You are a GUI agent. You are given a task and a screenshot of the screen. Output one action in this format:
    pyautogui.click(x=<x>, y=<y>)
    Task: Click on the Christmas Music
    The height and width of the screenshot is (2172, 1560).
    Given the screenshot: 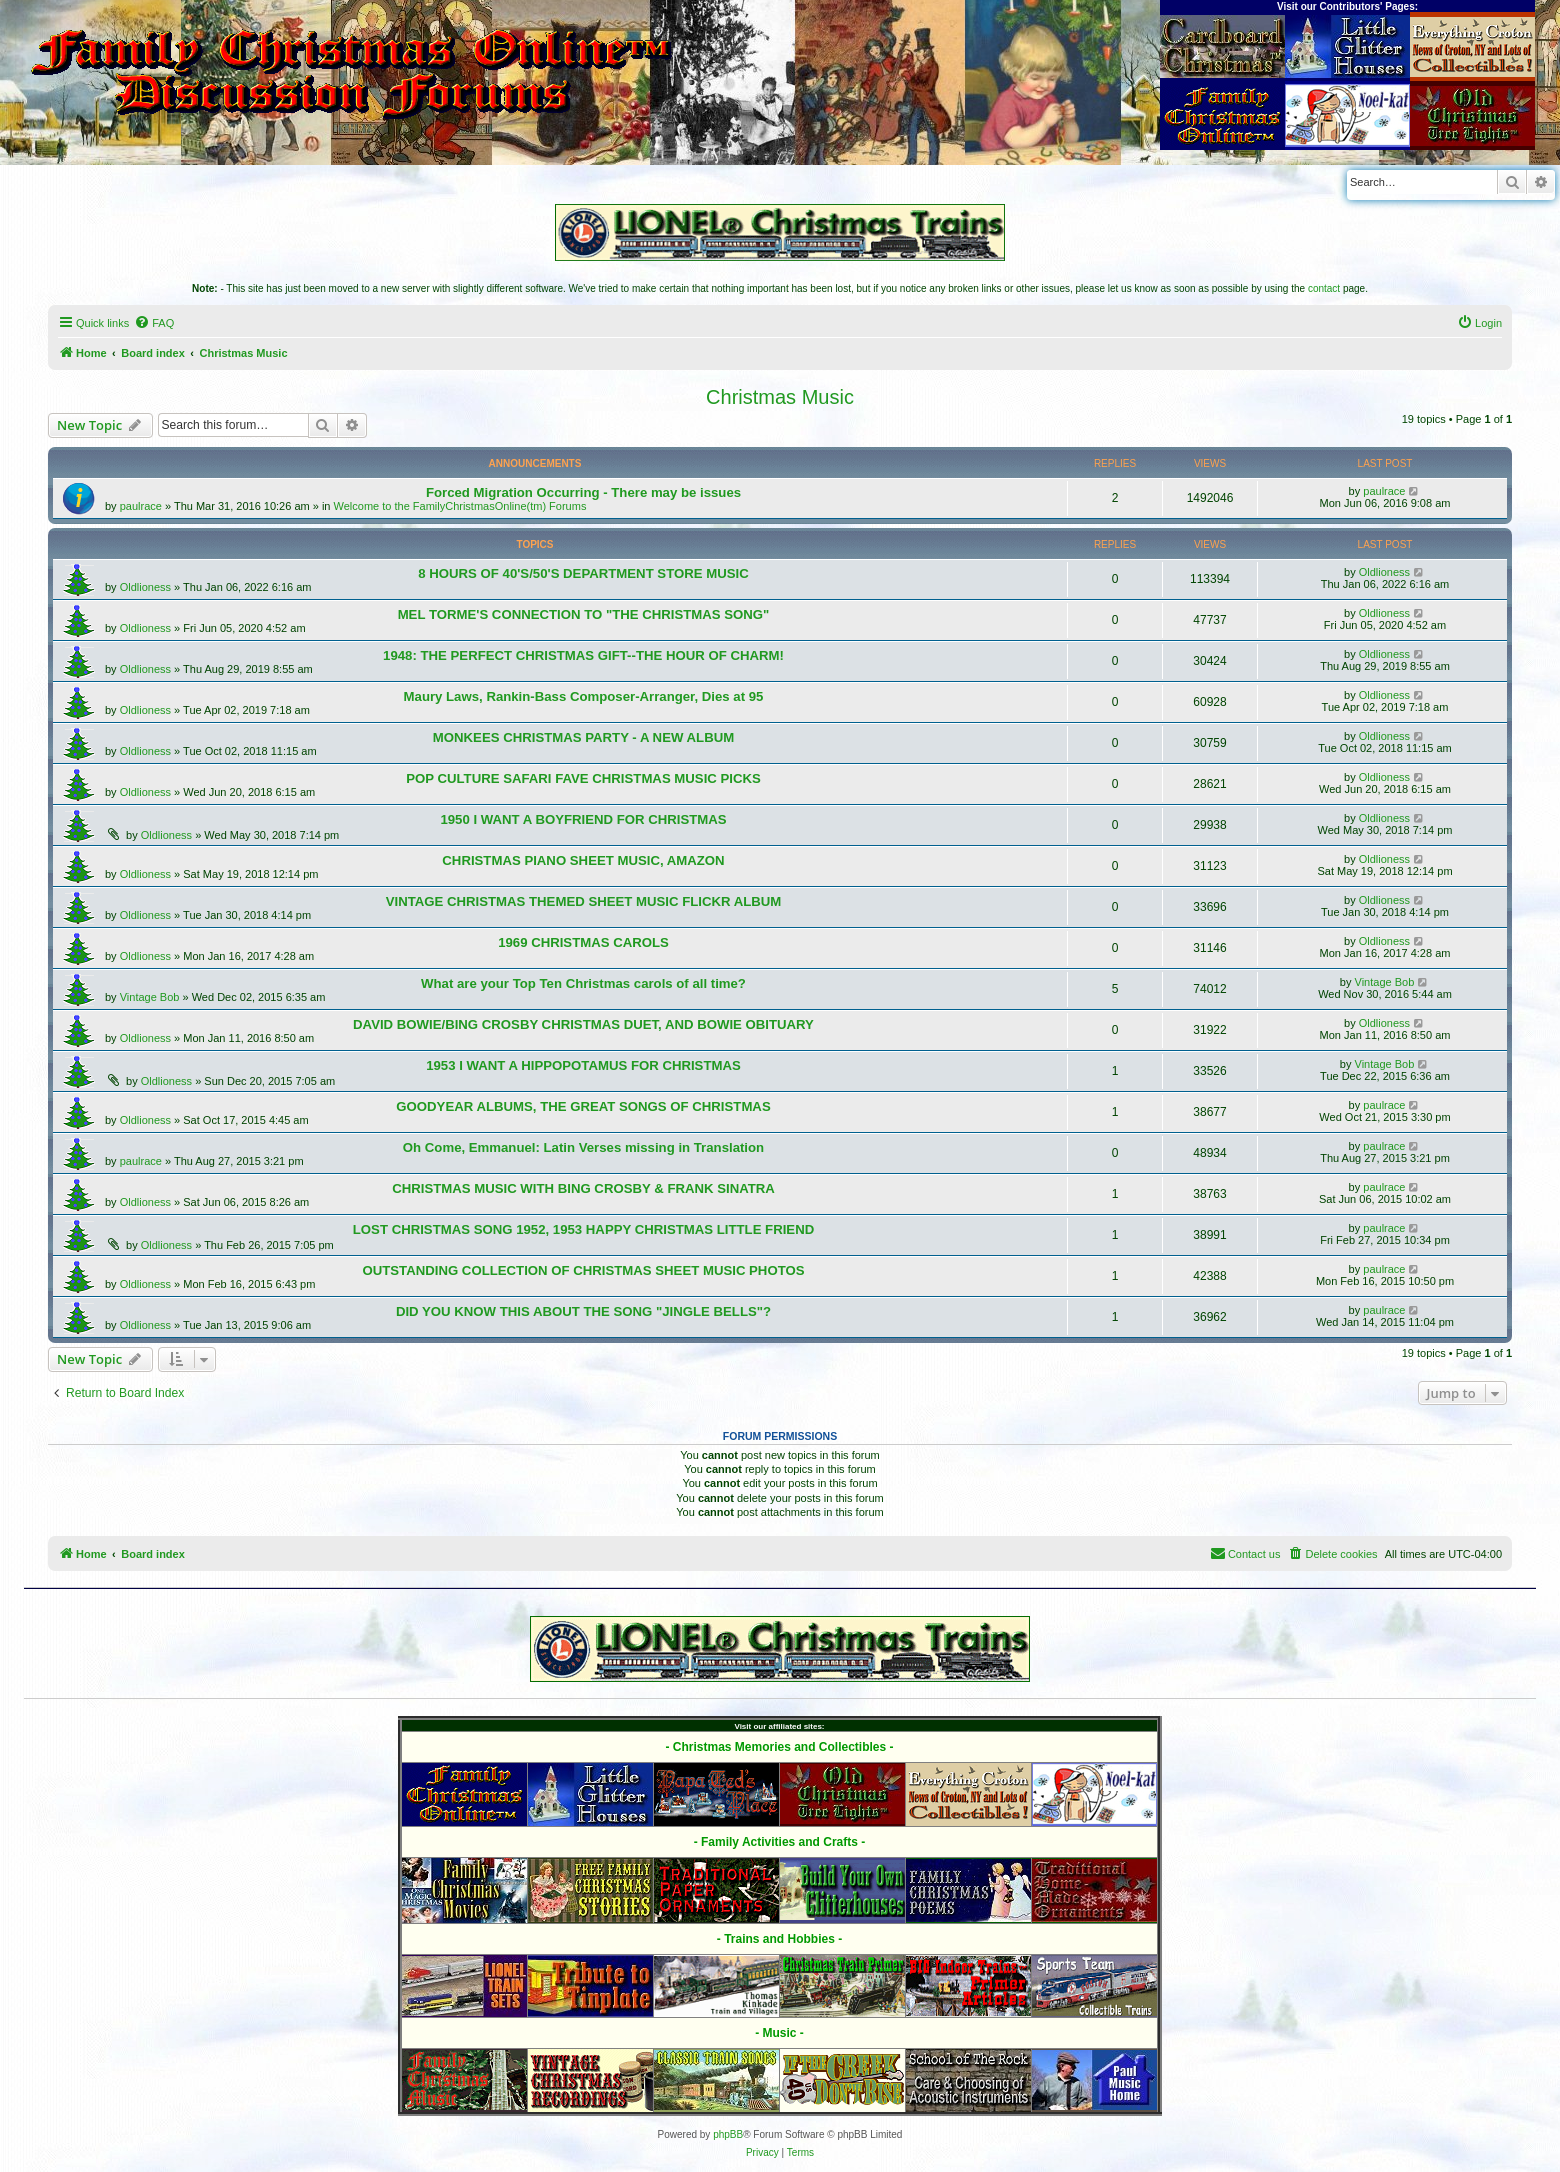 What is the action you would take?
    pyautogui.click(x=780, y=397)
    